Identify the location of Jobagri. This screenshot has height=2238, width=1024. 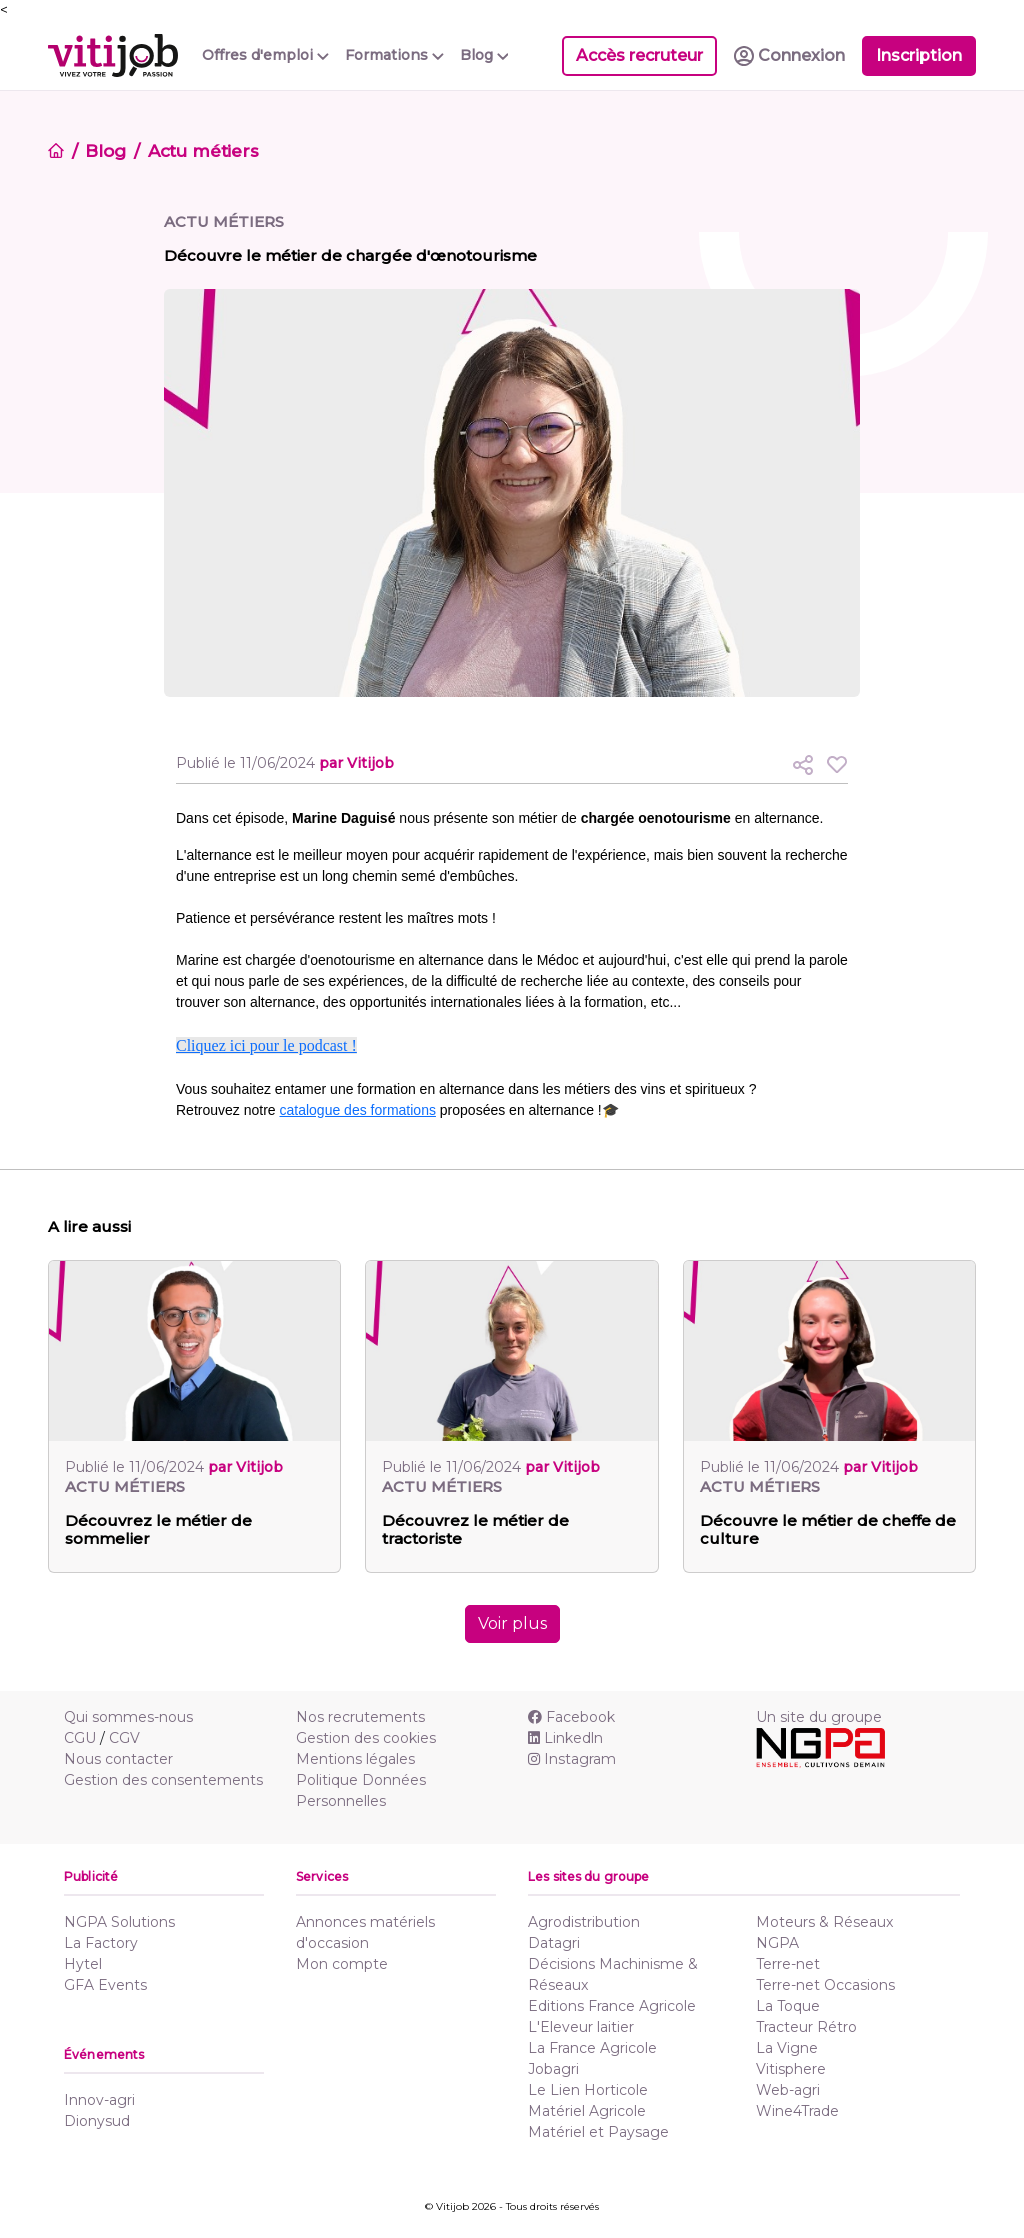
(553, 2069).